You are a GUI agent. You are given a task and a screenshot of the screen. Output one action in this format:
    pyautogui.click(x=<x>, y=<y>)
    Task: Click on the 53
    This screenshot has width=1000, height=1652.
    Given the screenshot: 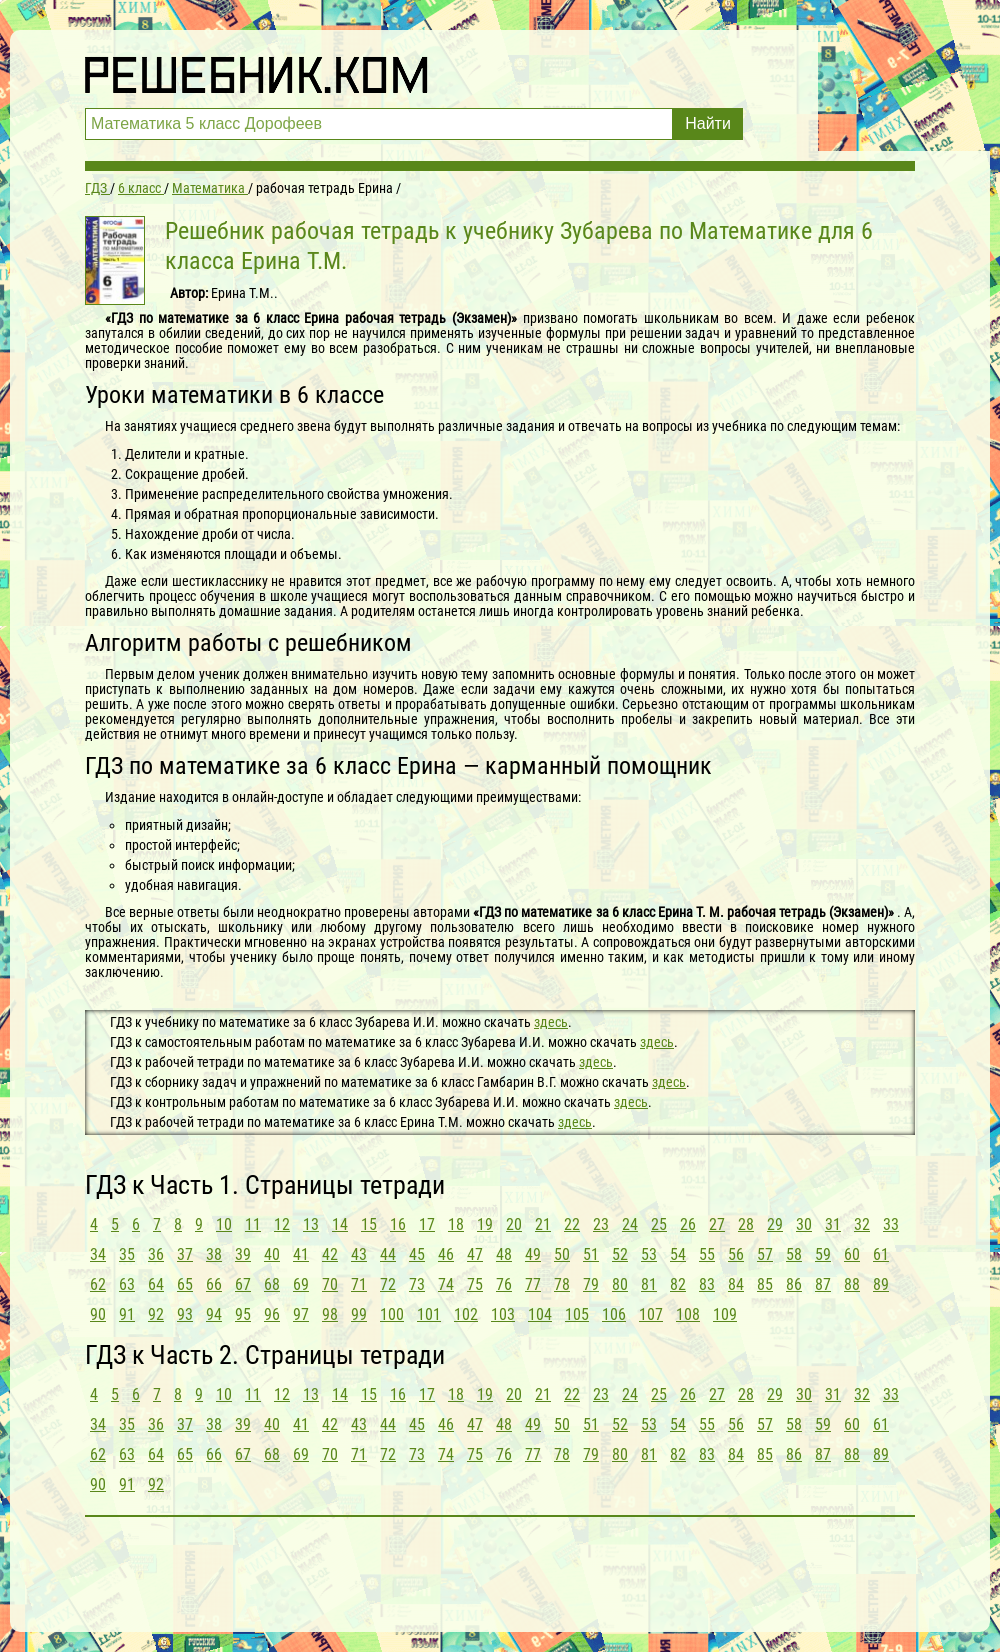 What is the action you would take?
    pyautogui.click(x=649, y=1254)
    